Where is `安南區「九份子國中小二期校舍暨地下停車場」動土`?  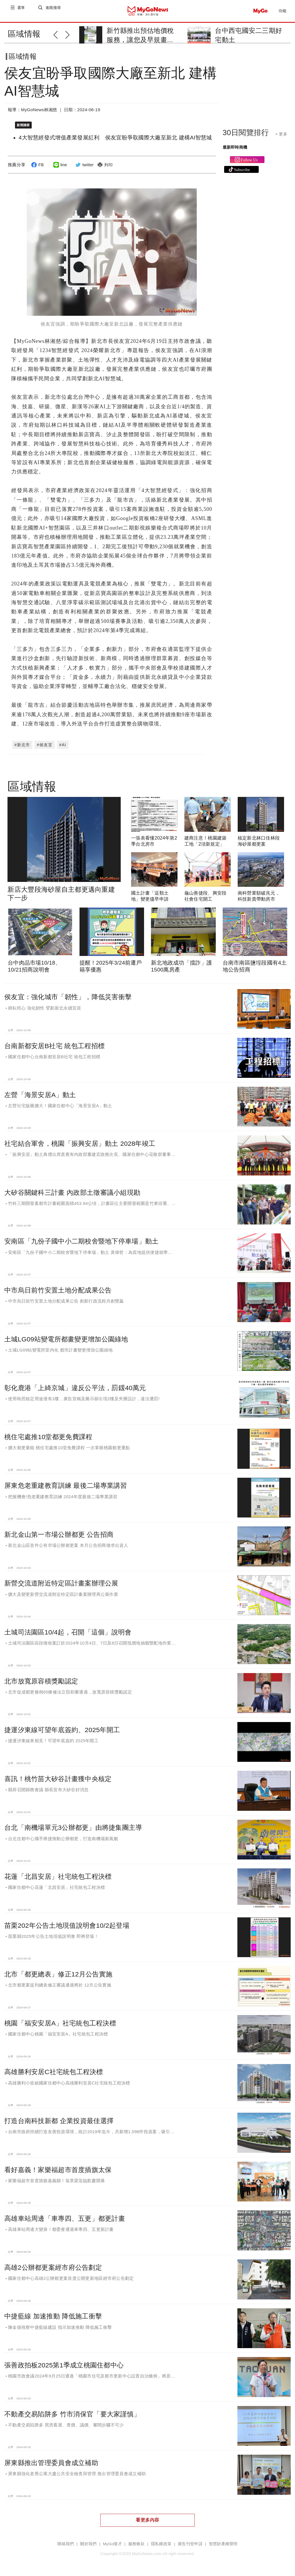
安南區「九份子國中小二期校舍暨地下停車場」動土 is located at coordinates (81, 1239).